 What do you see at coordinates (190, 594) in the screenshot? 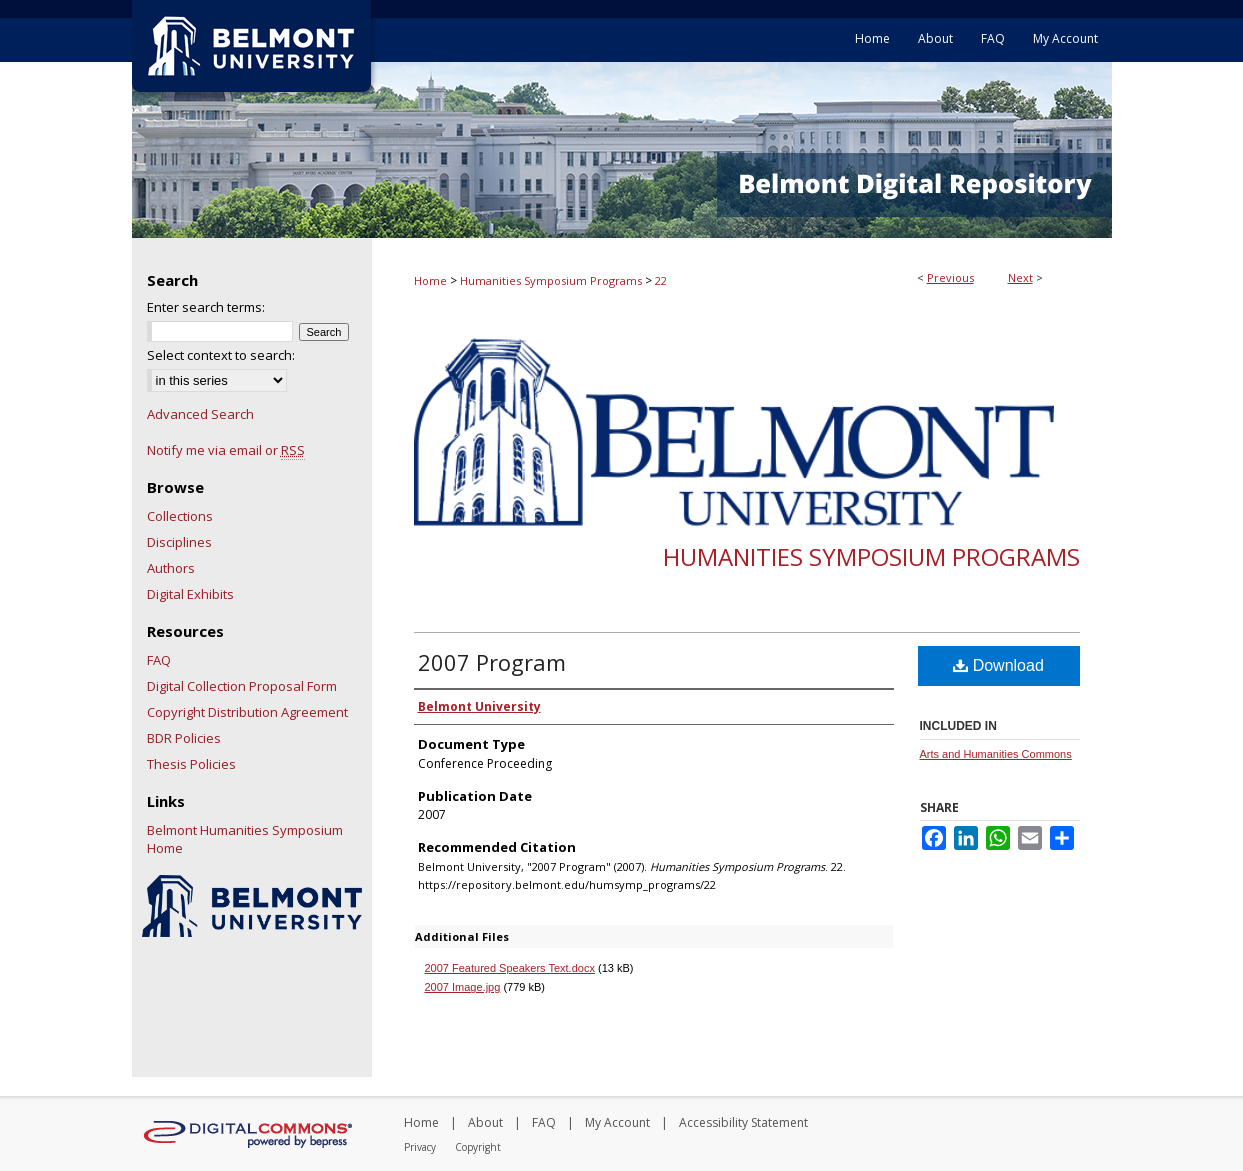
I see `Digital Exhibits` at bounding box center [190, 594].